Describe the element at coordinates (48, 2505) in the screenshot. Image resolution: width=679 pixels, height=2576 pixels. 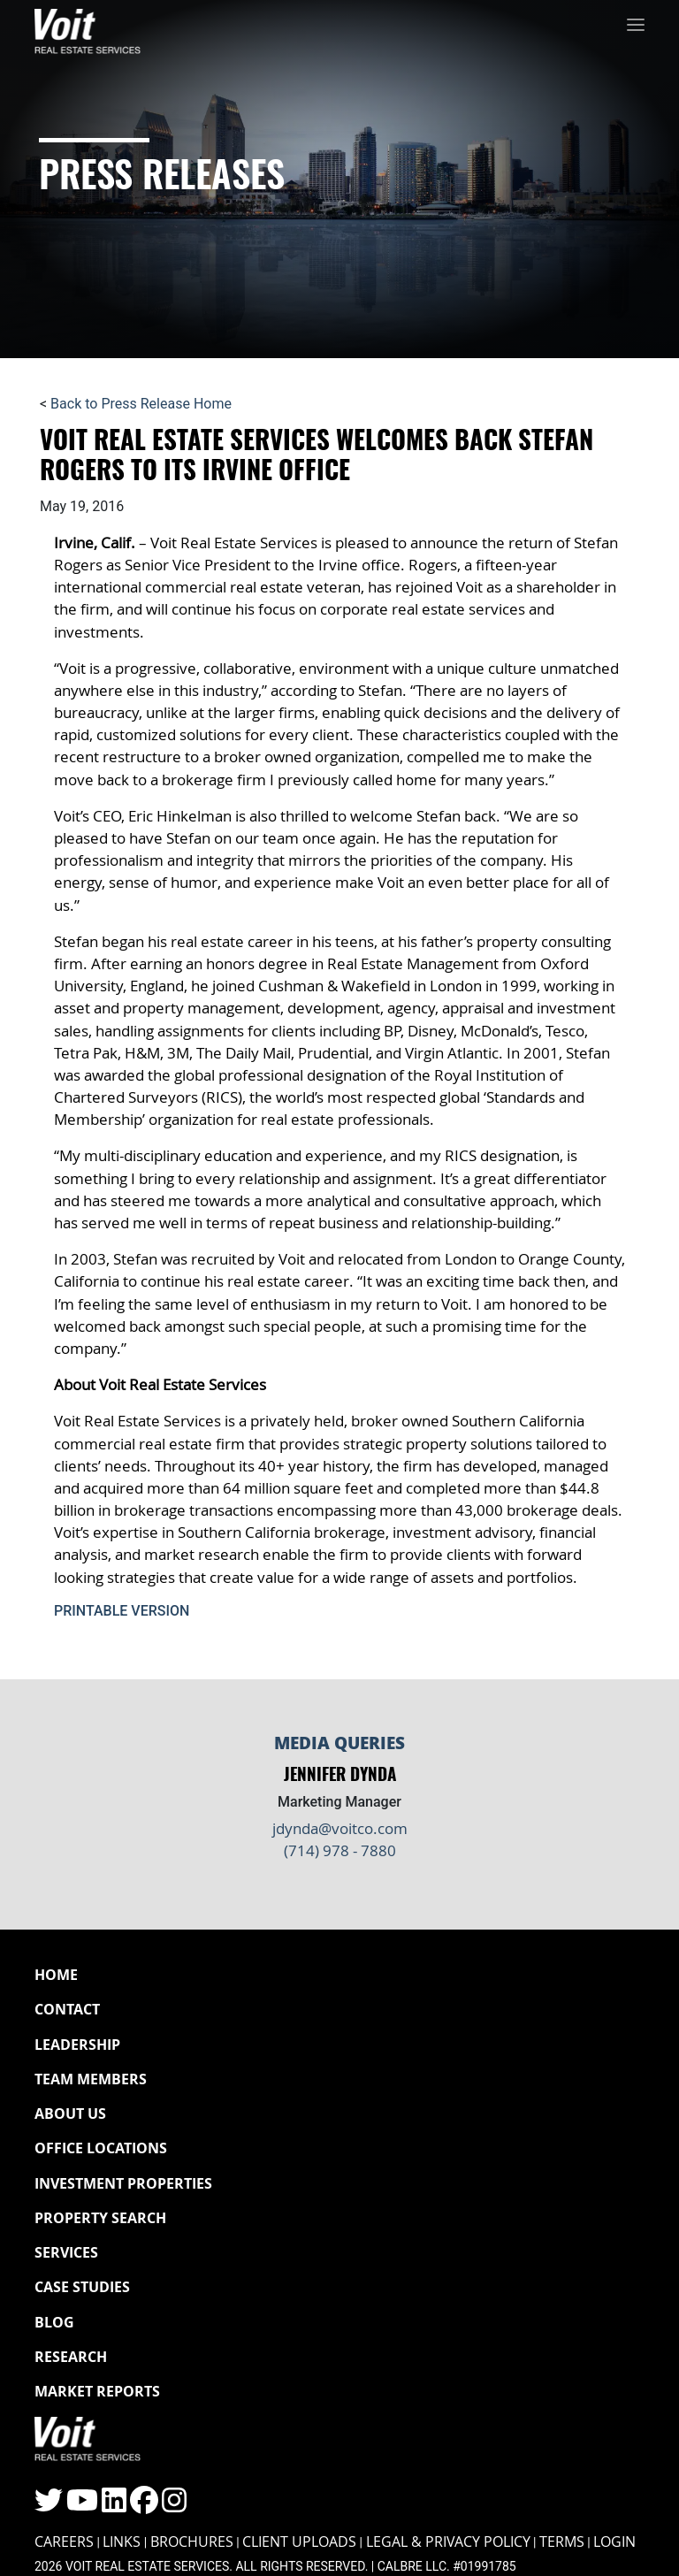
I see `[Click to visit the Voit Twitter page]` at that location.